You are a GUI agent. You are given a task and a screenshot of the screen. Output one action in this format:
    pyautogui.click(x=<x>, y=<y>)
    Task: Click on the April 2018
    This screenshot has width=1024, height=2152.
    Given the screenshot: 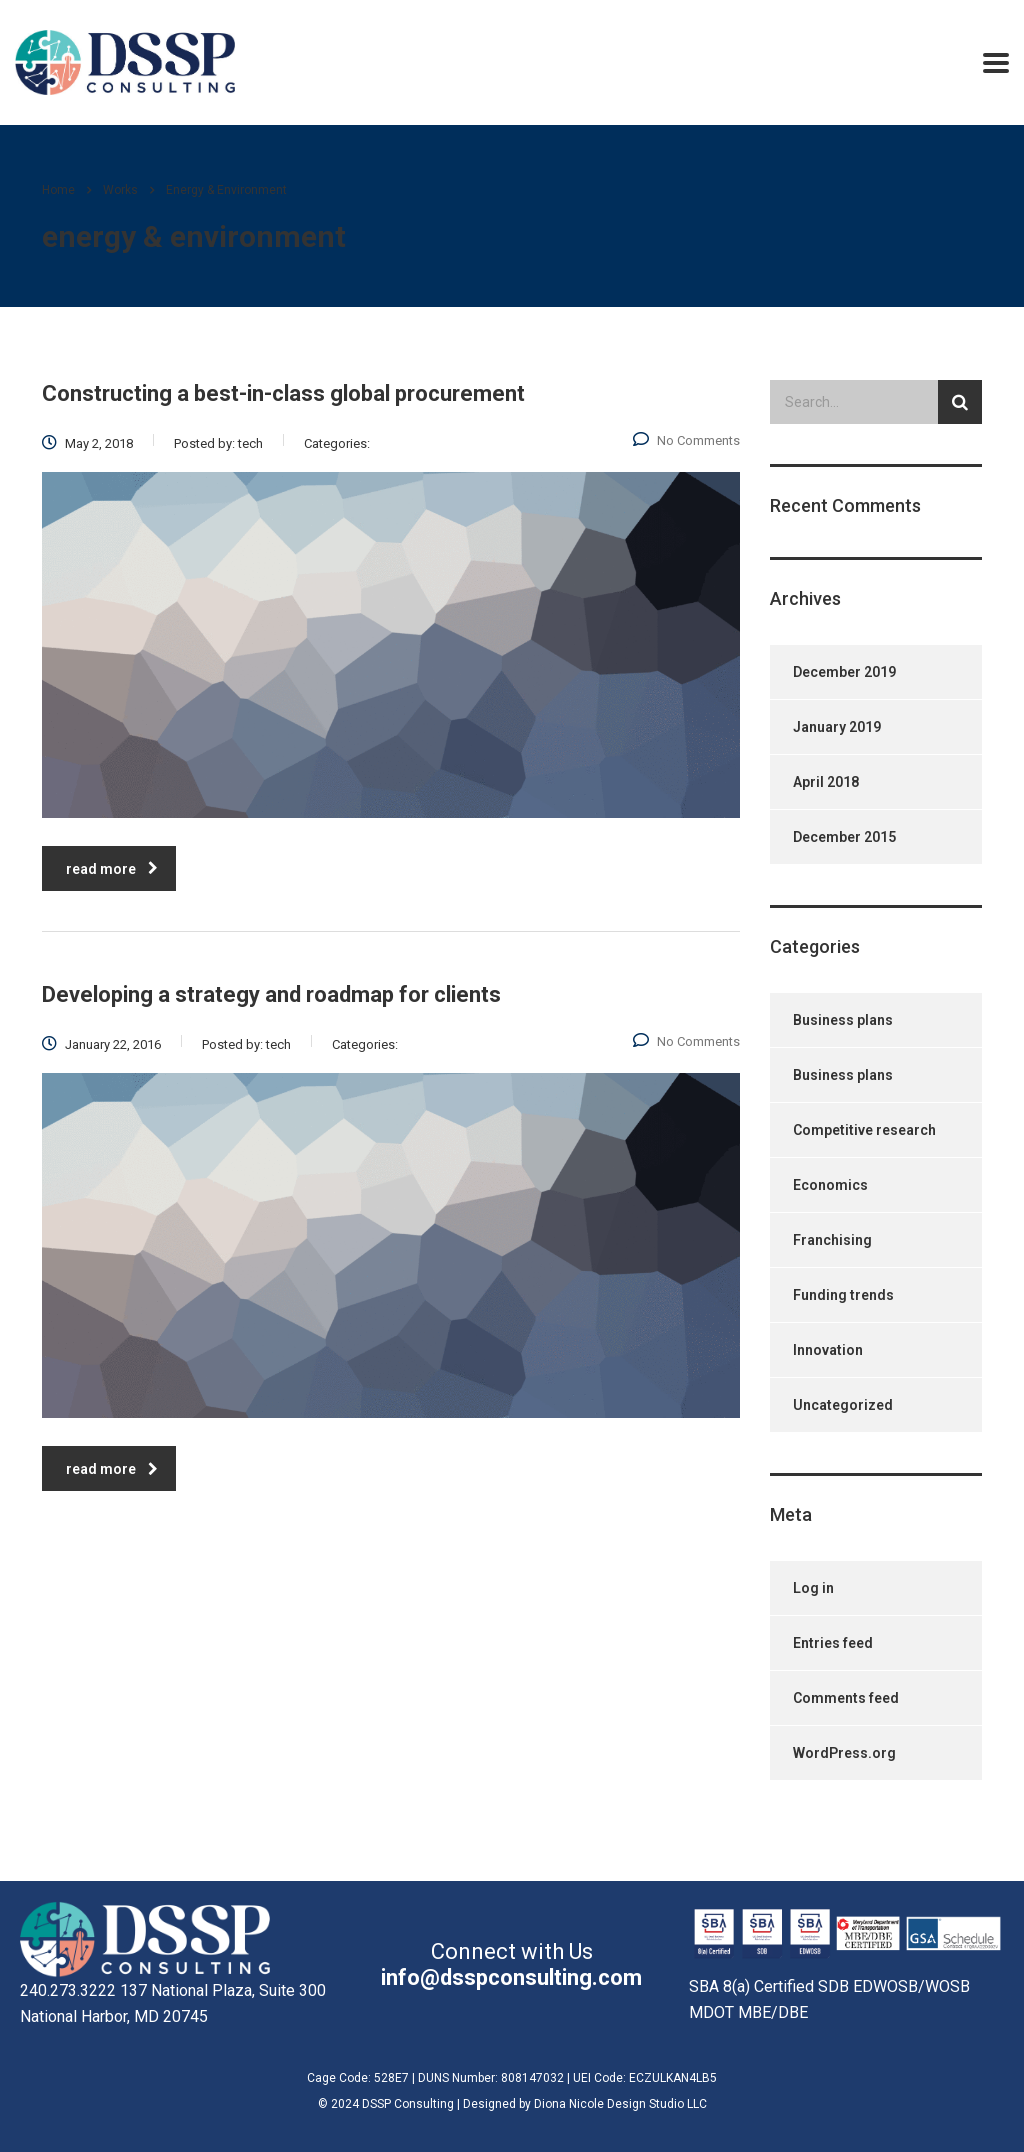 What is the action you would take?
    pyautogui.click(x=826, y=782)
    